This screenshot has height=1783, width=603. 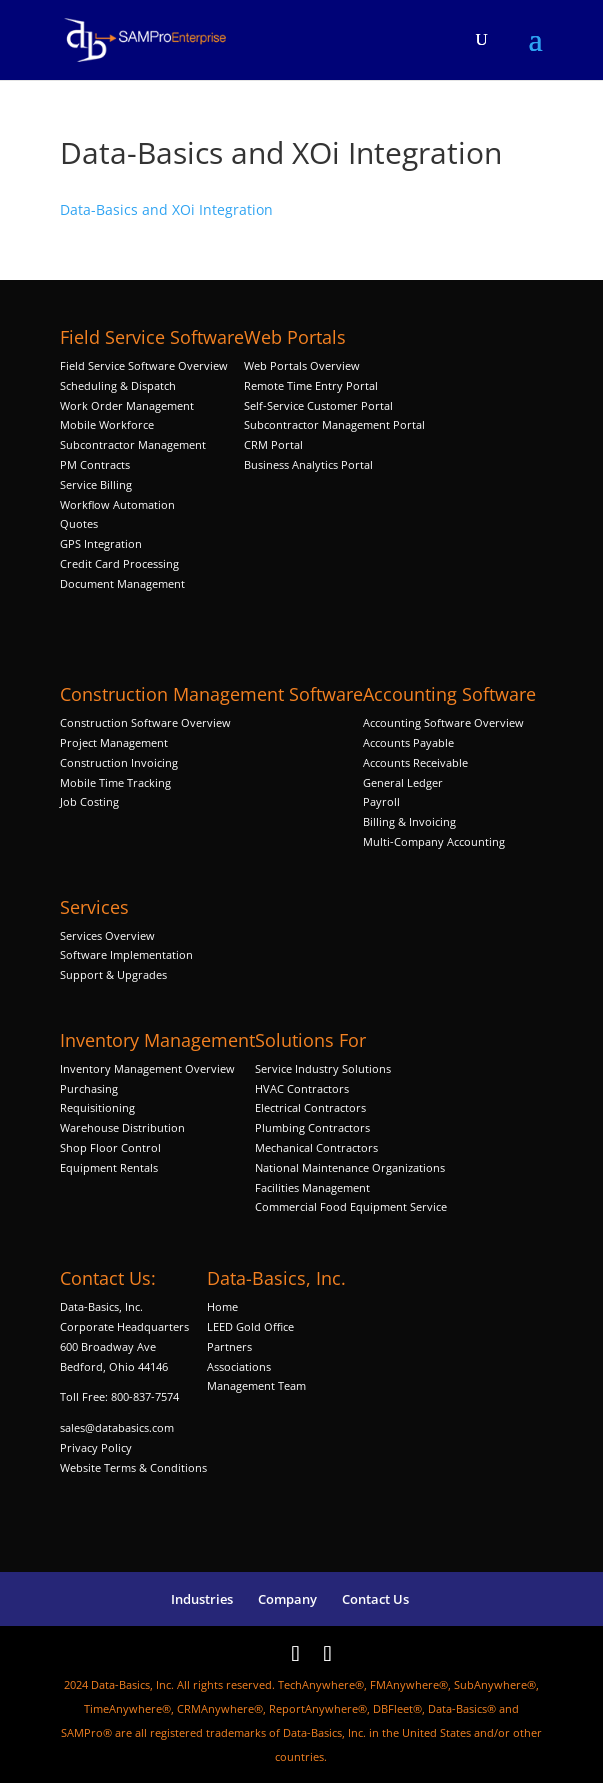 What do you see at coordinates (302, 1088) in the screenshot?
I see `HVAC Contractors` at bounding box center [302, 1088].